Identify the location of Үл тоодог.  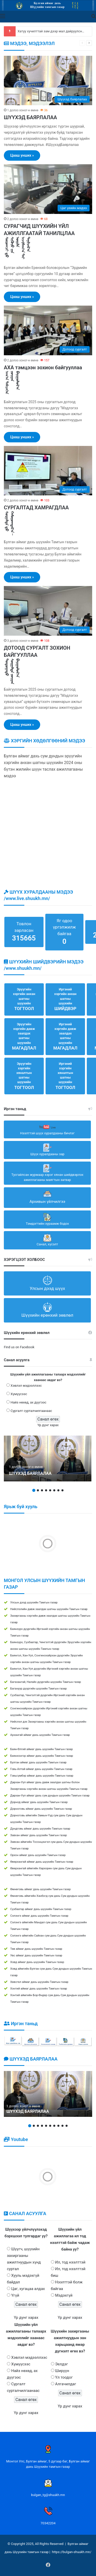
(64, 2377).